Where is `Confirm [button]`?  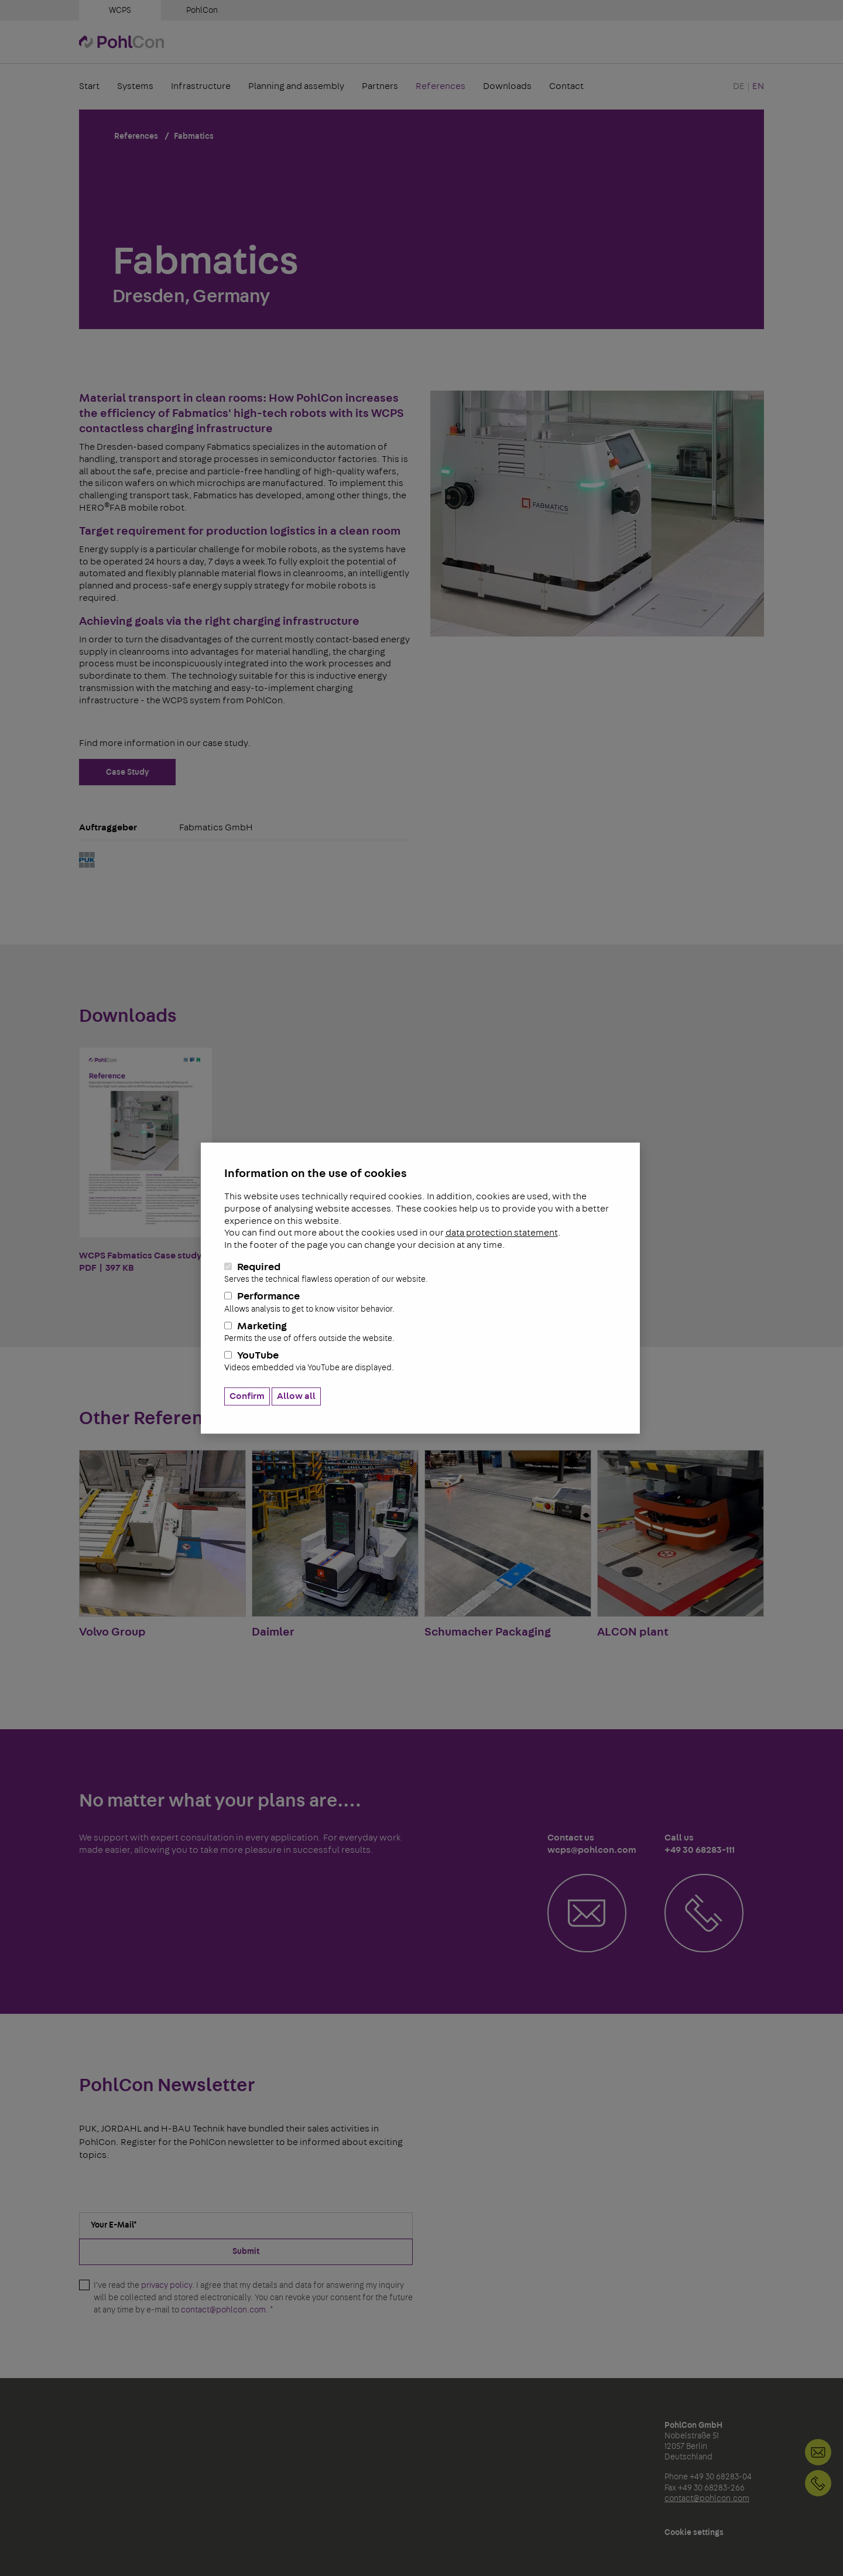
Confirm [button] is located at coordinates (247, 1396).